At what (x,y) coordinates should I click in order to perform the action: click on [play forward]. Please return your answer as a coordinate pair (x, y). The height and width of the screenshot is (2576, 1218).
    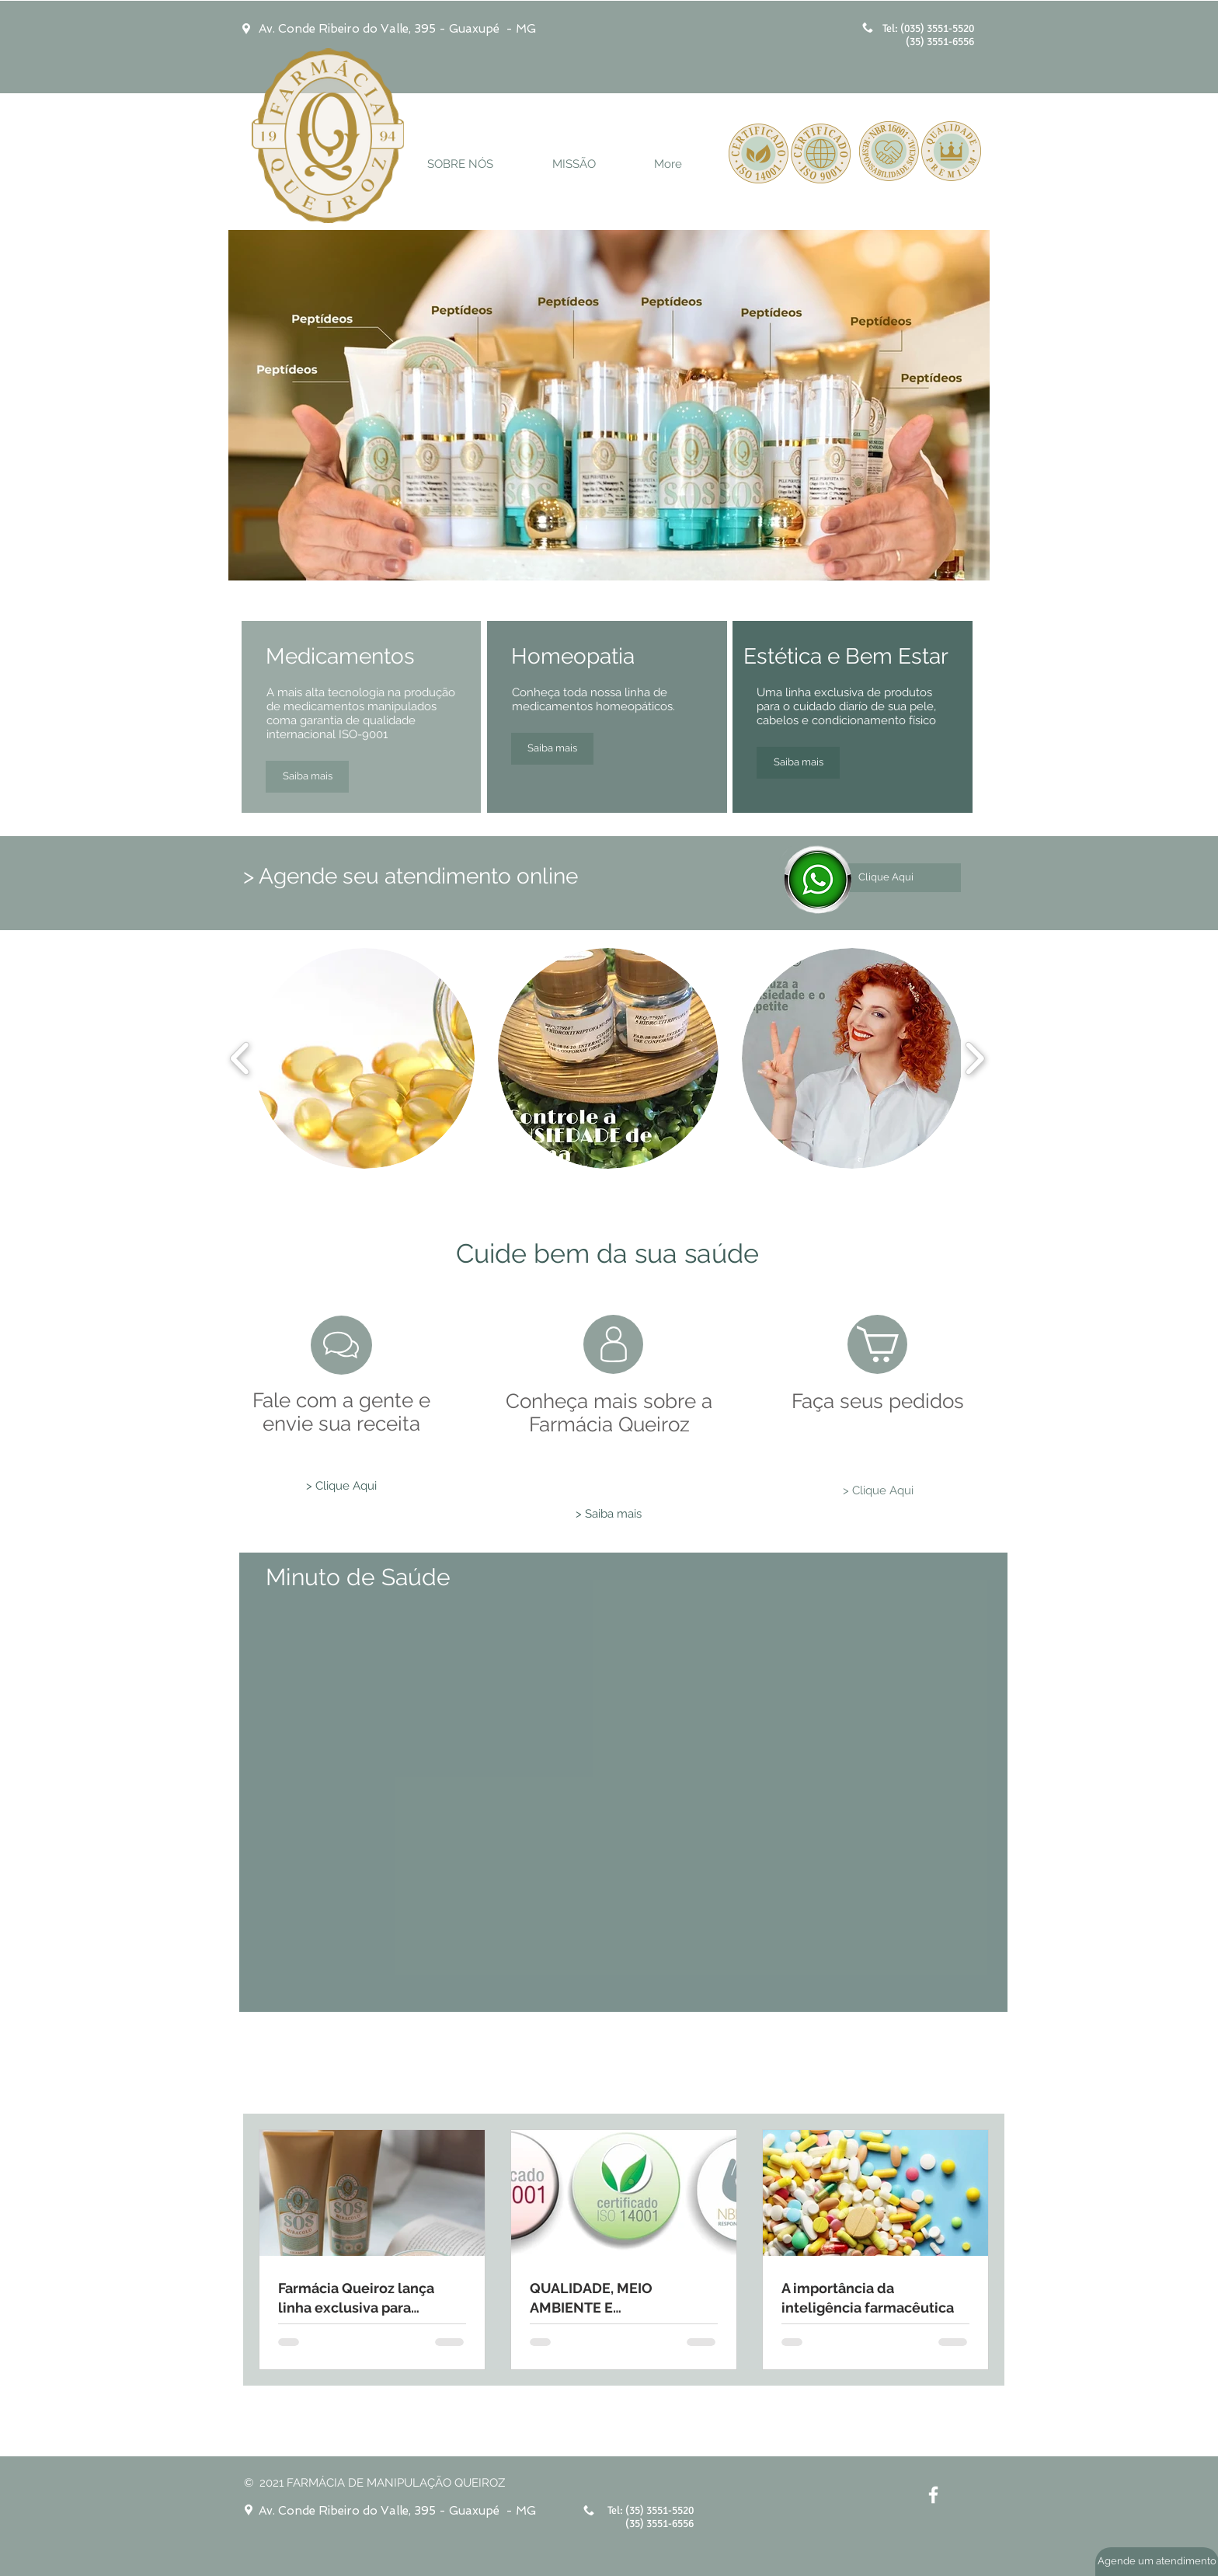
    Looking at the image, I should click on (974, 1058).